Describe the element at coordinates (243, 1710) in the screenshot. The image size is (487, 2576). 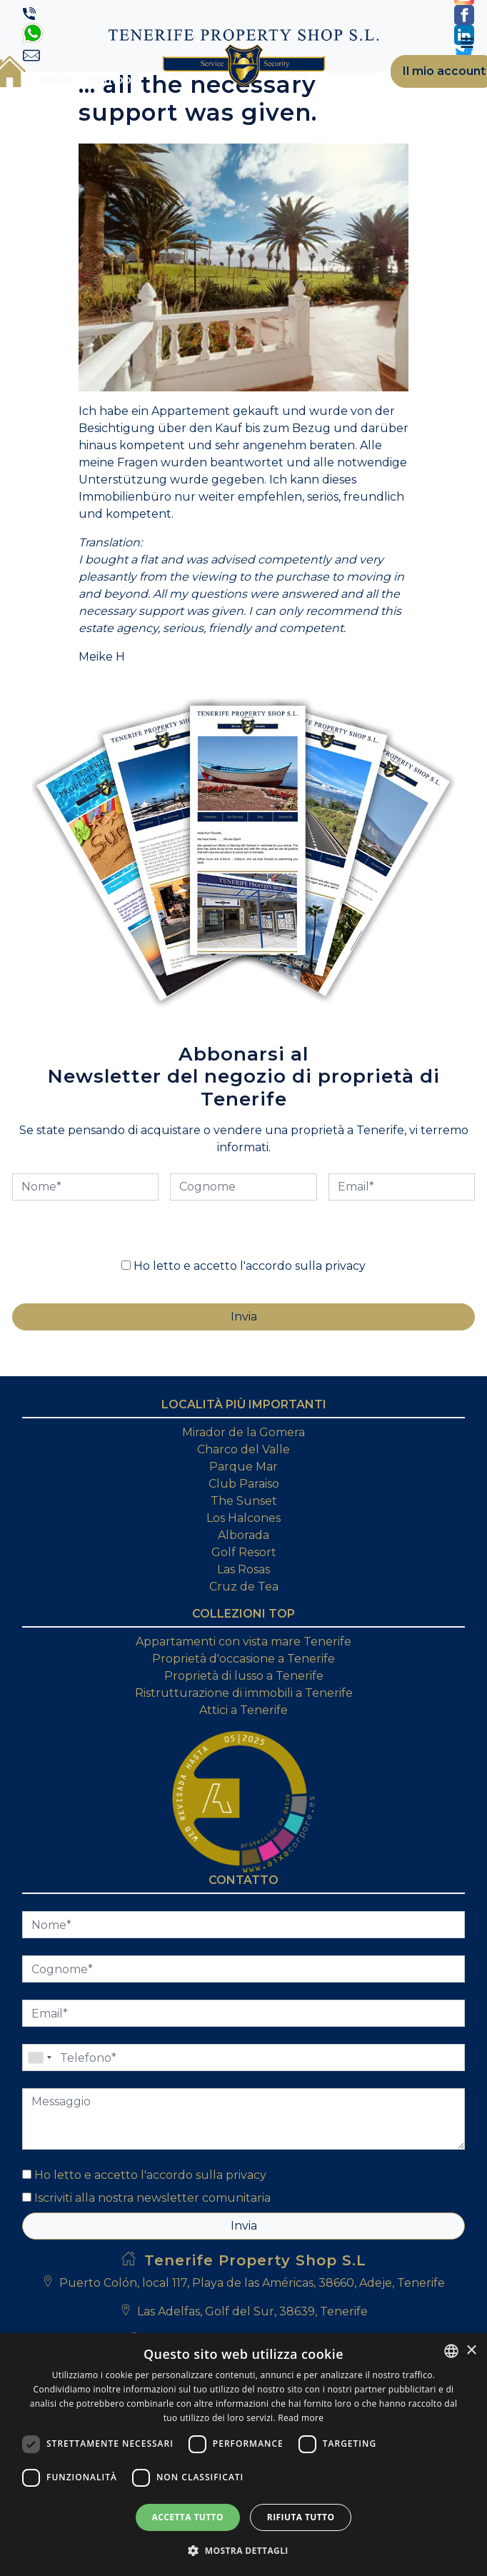
I see `Attici a Tenerife` at that location.